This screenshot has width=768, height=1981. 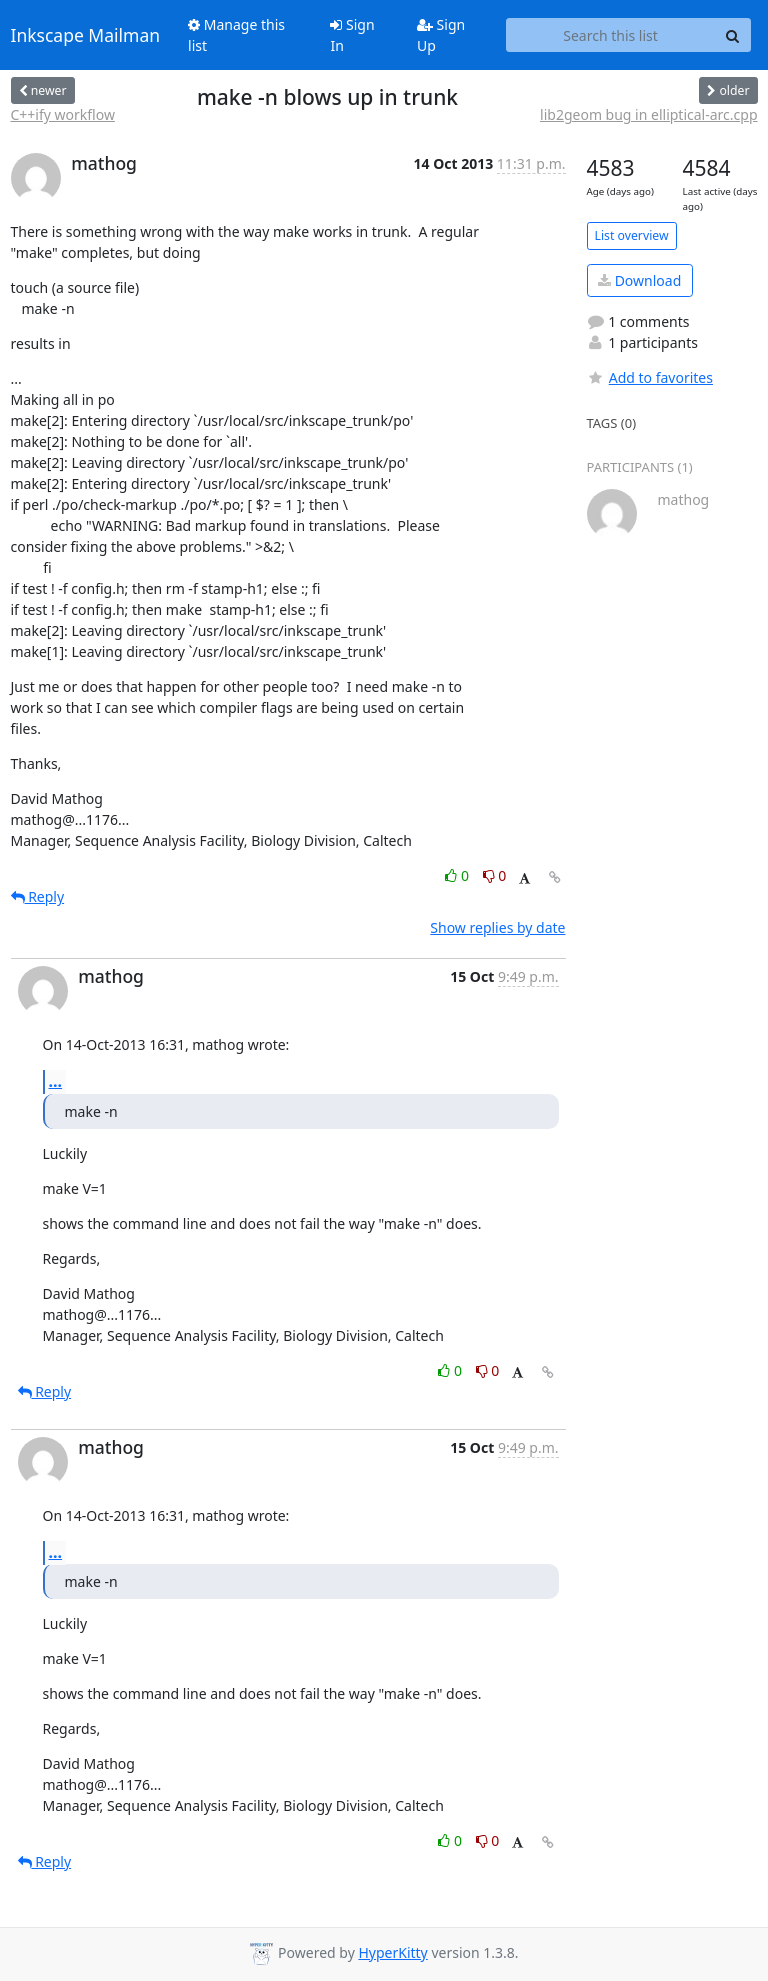 I want to click on Inkscape Mailman, so click(x=86, y=35).